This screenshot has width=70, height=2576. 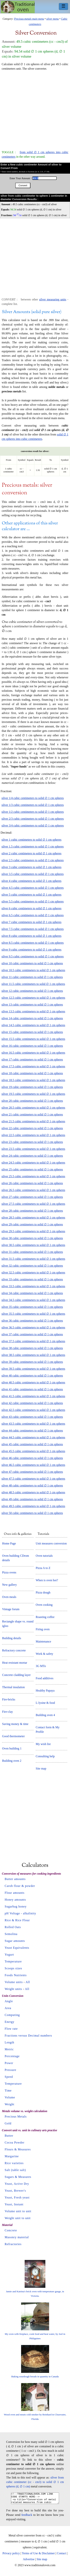 What do you see at coordinates (32, 1238) in the screenshot?
I see `silver 30 cubic centimeters to solid ∅ 1 cm spheres` at bounding box center [32, 1238].